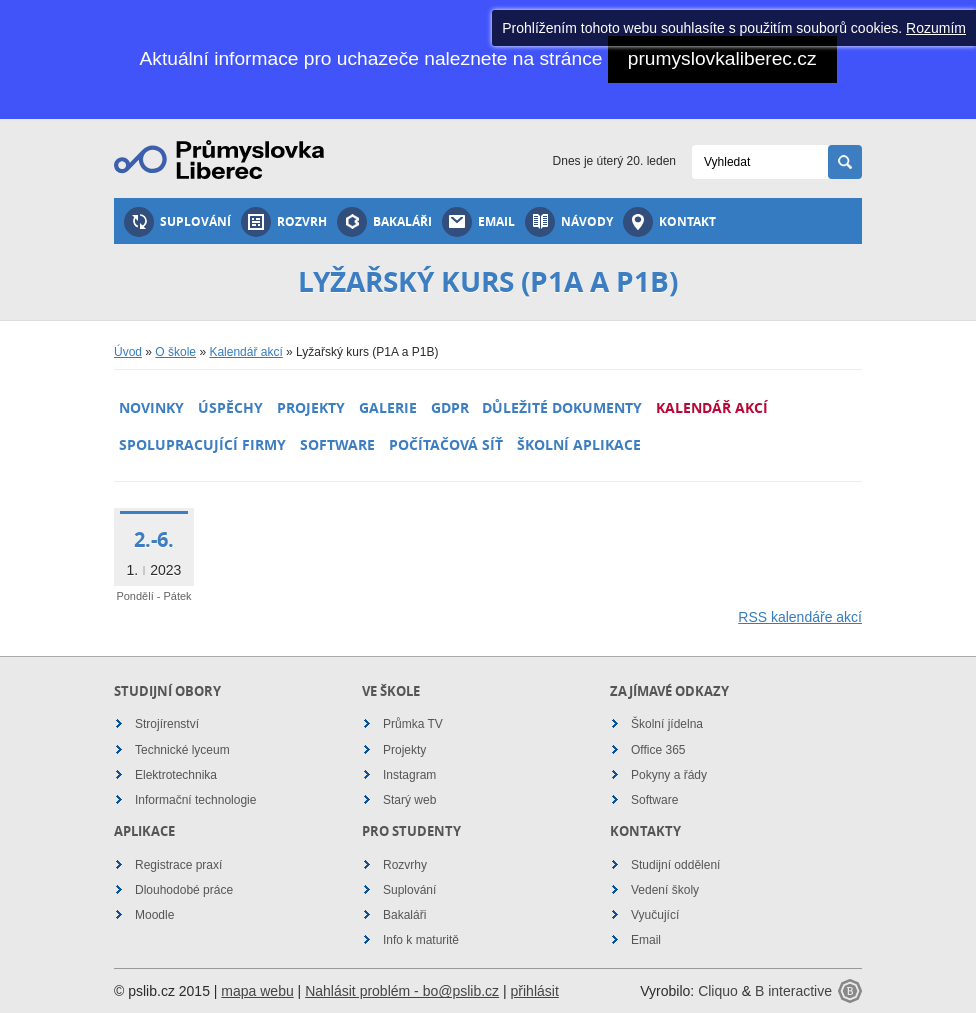  I want to click on Kontakt, so click(669, 222).